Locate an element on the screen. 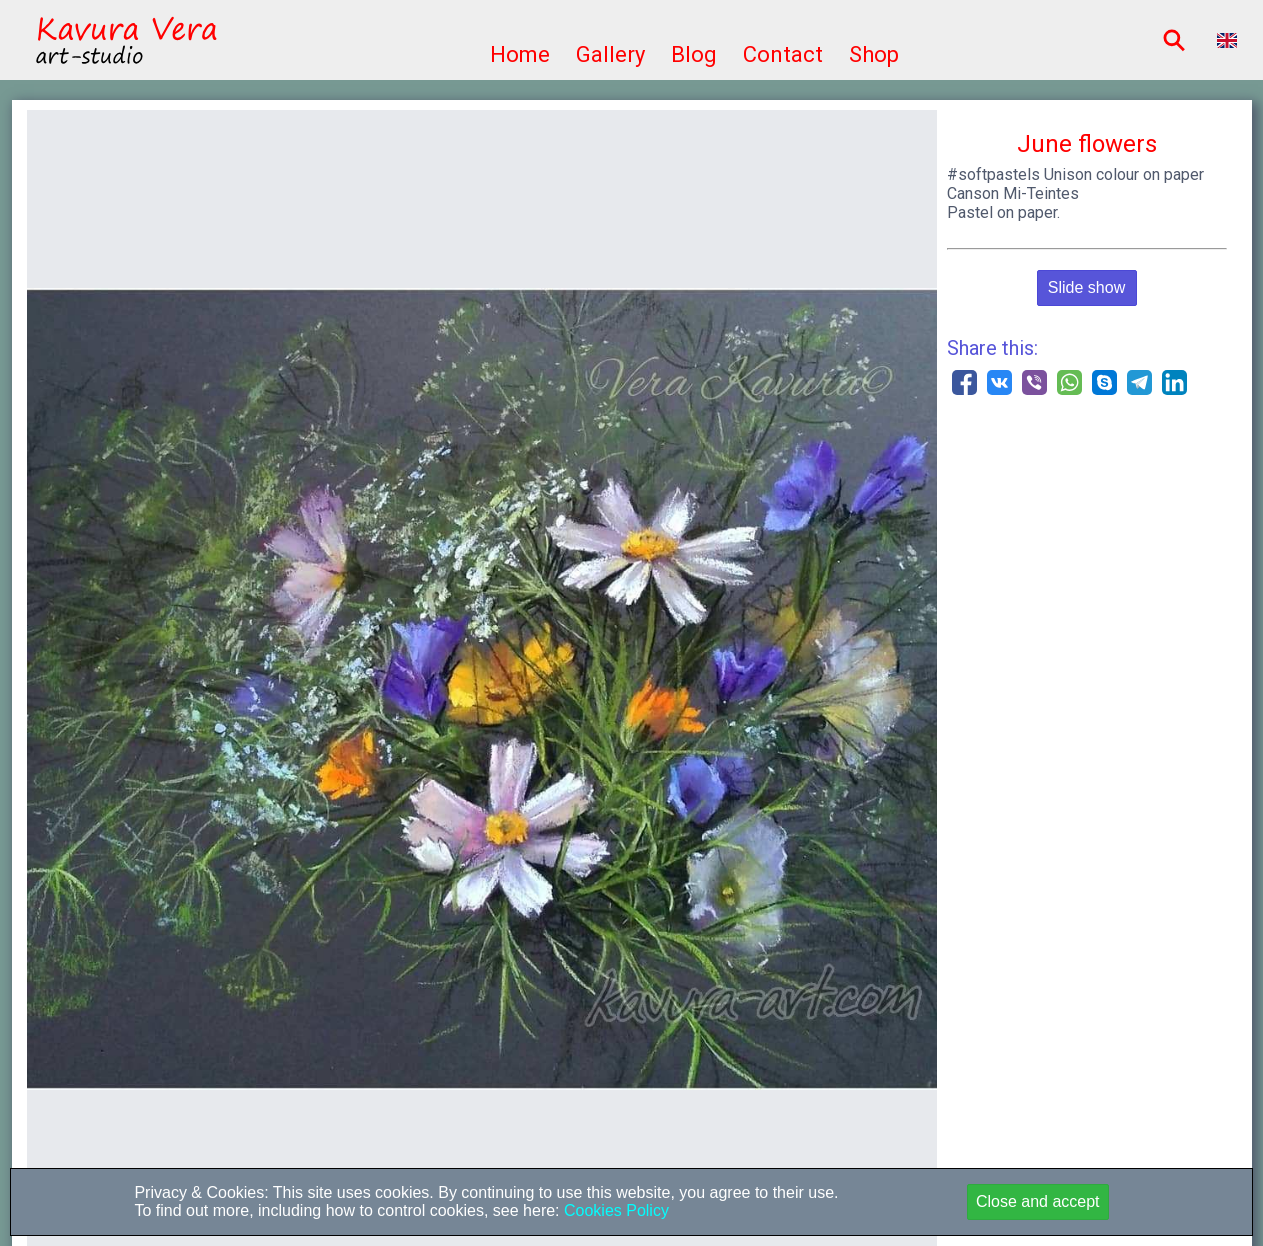  Contact is located at coordinates (783, 54).